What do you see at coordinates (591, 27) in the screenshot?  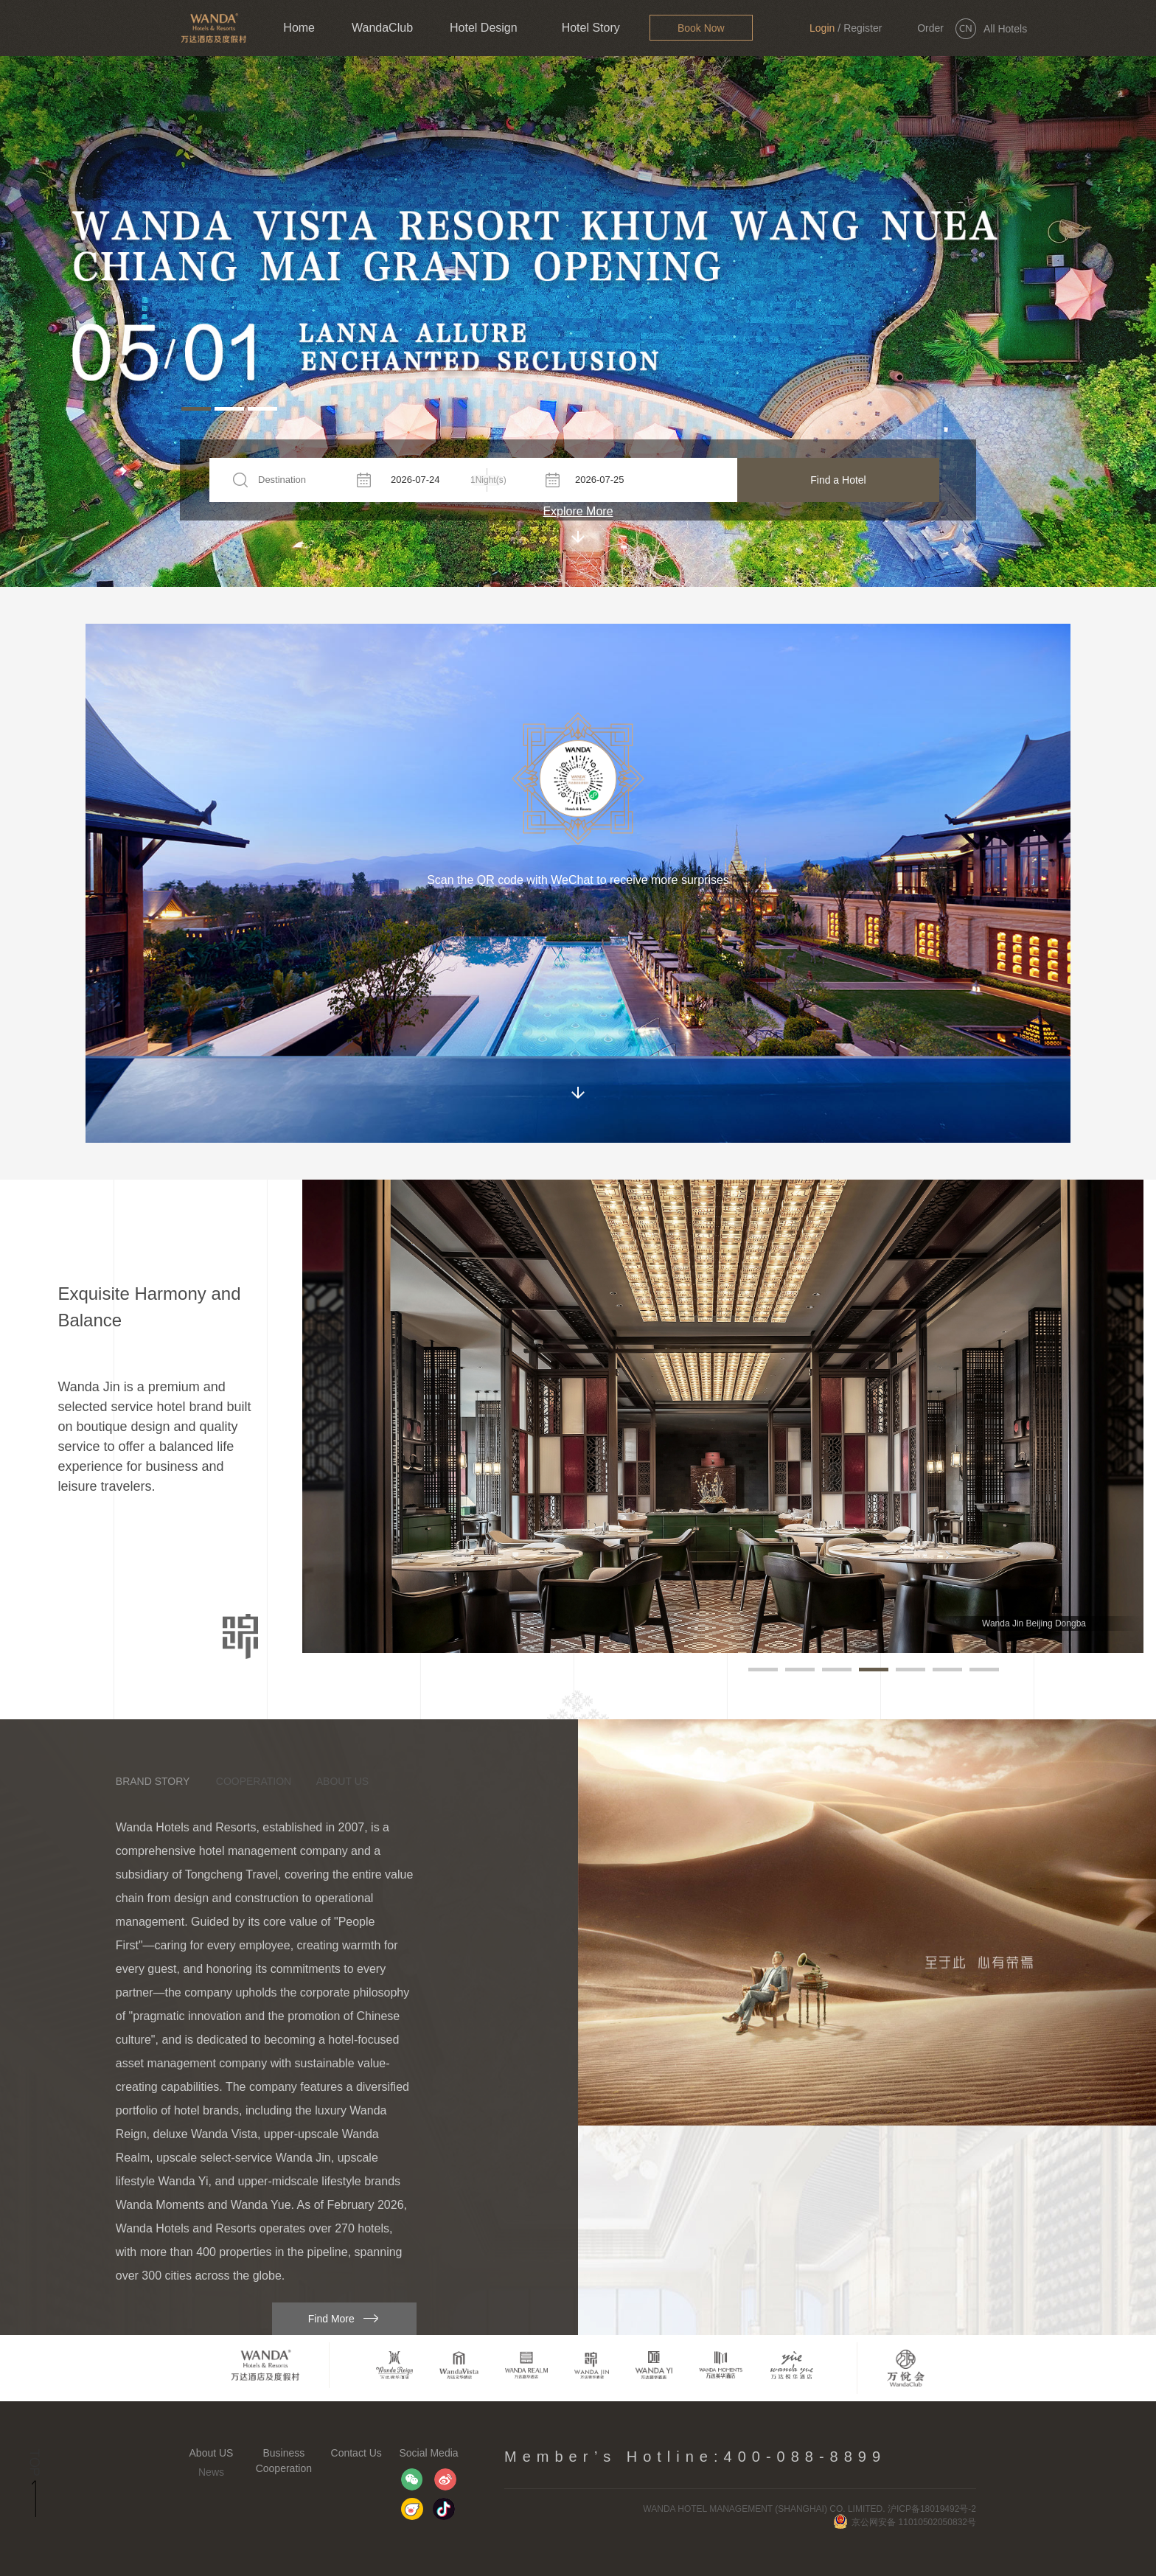 I see `Hotel Story` at bounding box center [591, 27].